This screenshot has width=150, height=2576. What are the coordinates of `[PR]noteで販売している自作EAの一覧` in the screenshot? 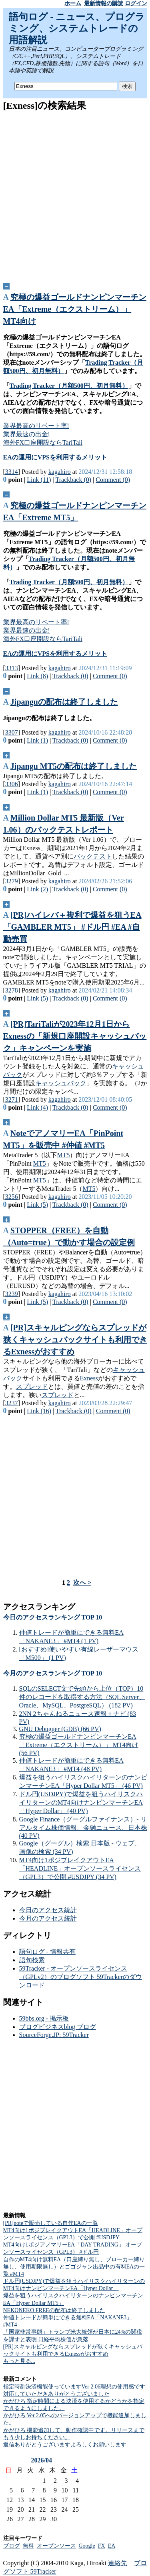 It's located at (50, 2223).